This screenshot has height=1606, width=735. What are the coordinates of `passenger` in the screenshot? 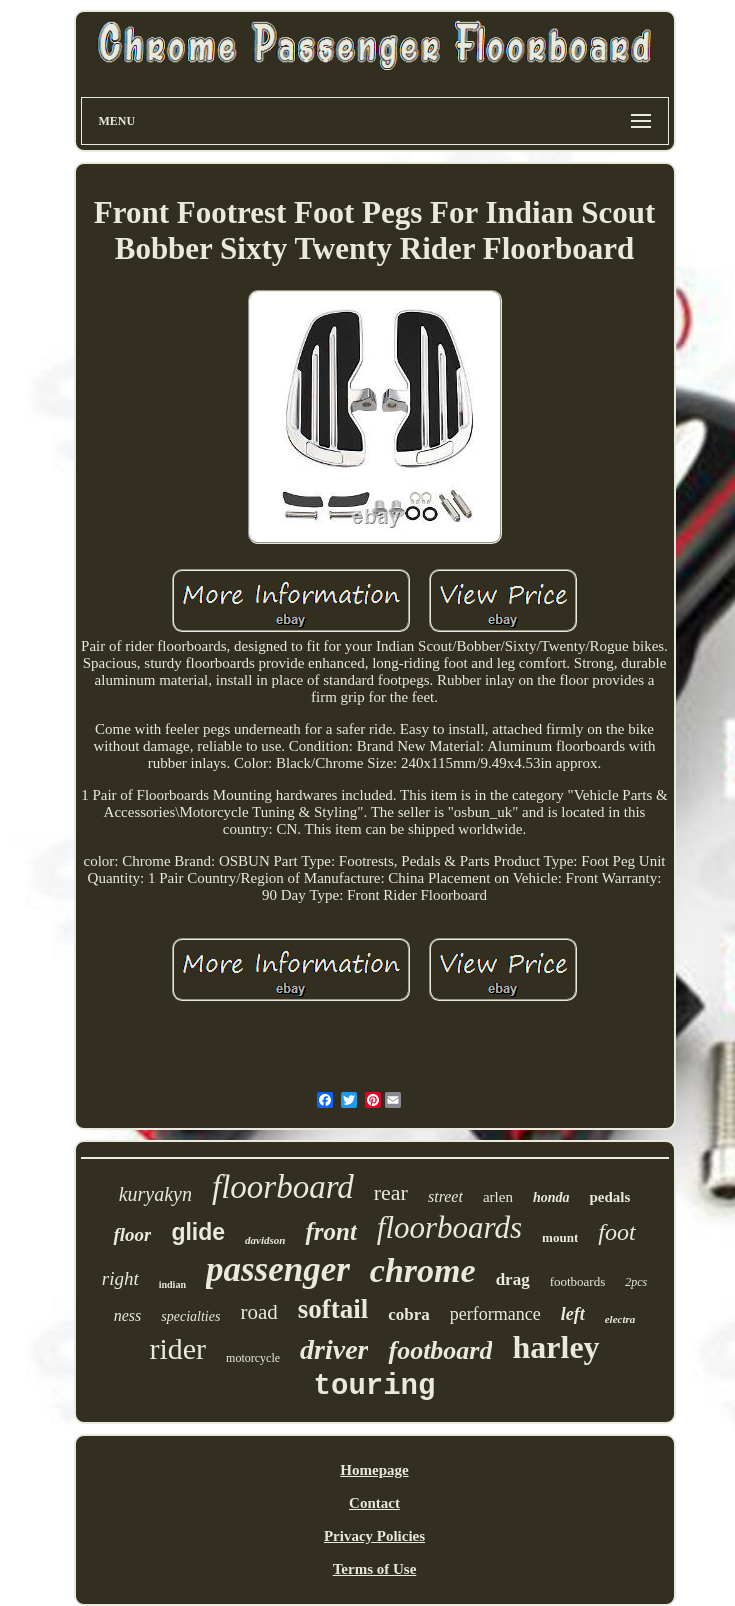 It's located at (278, 1269).